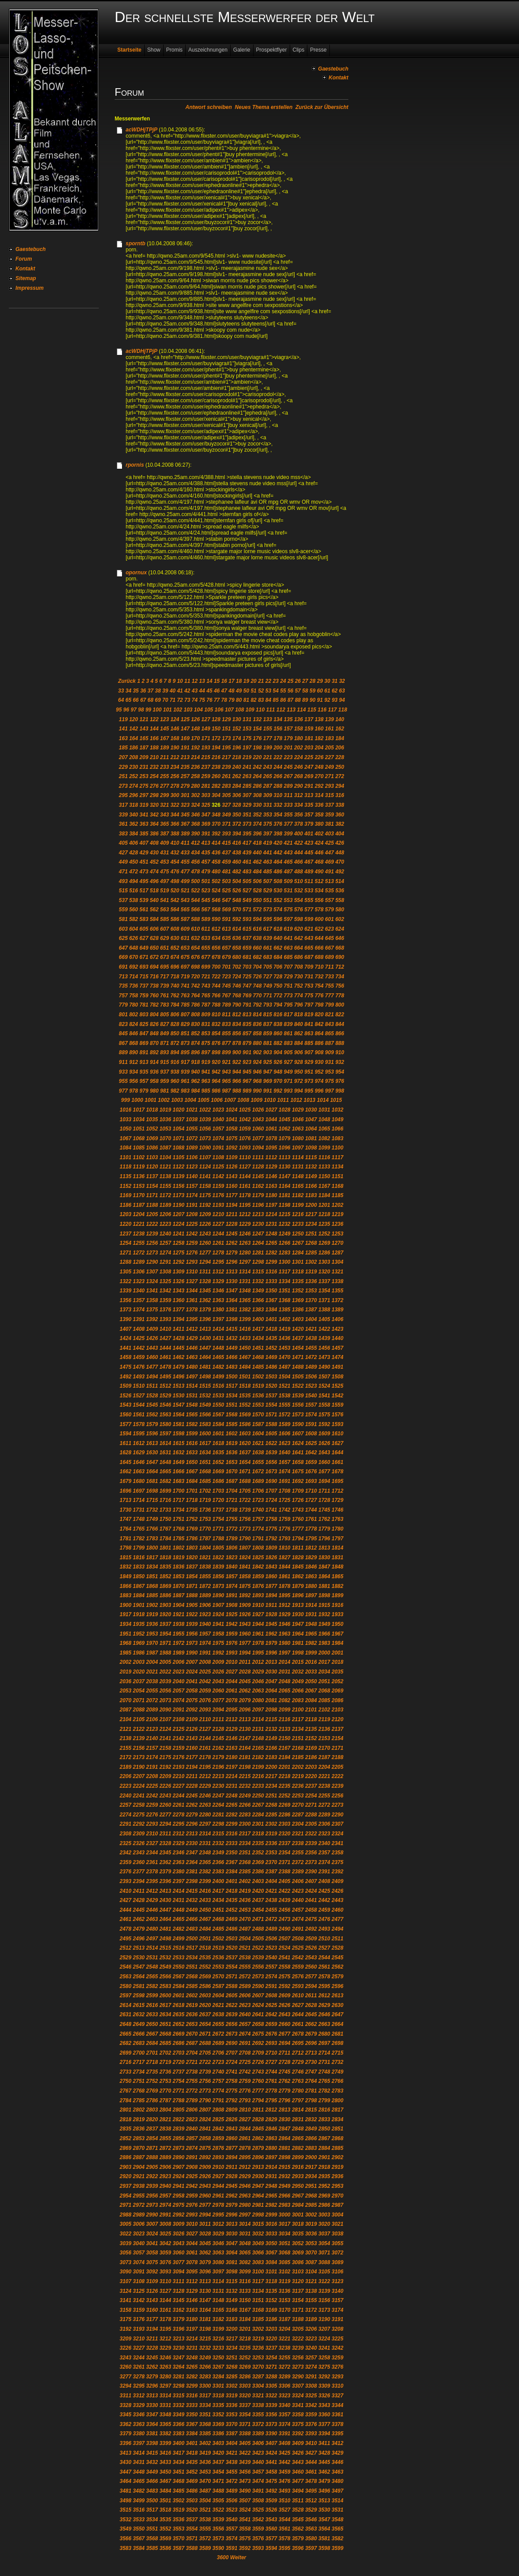  What do you see at coordinates (308, 748) in the screenshot?
I see `203` at bounding box center [308, 748].